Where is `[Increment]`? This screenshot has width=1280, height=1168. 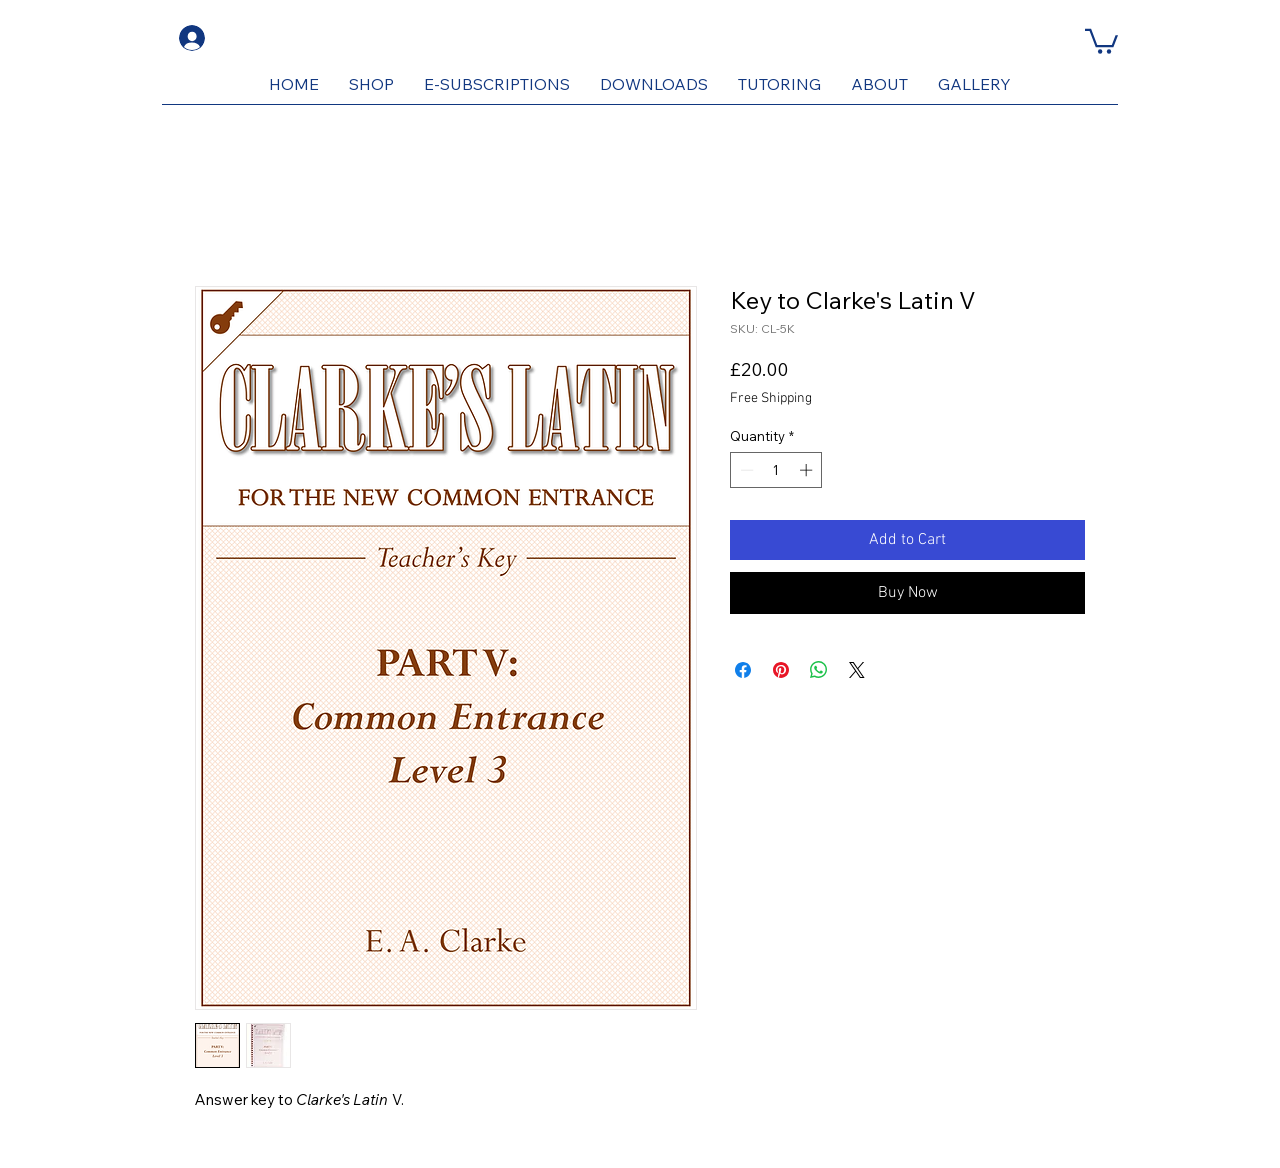
[Increment] is located at coordinates (808, 470).